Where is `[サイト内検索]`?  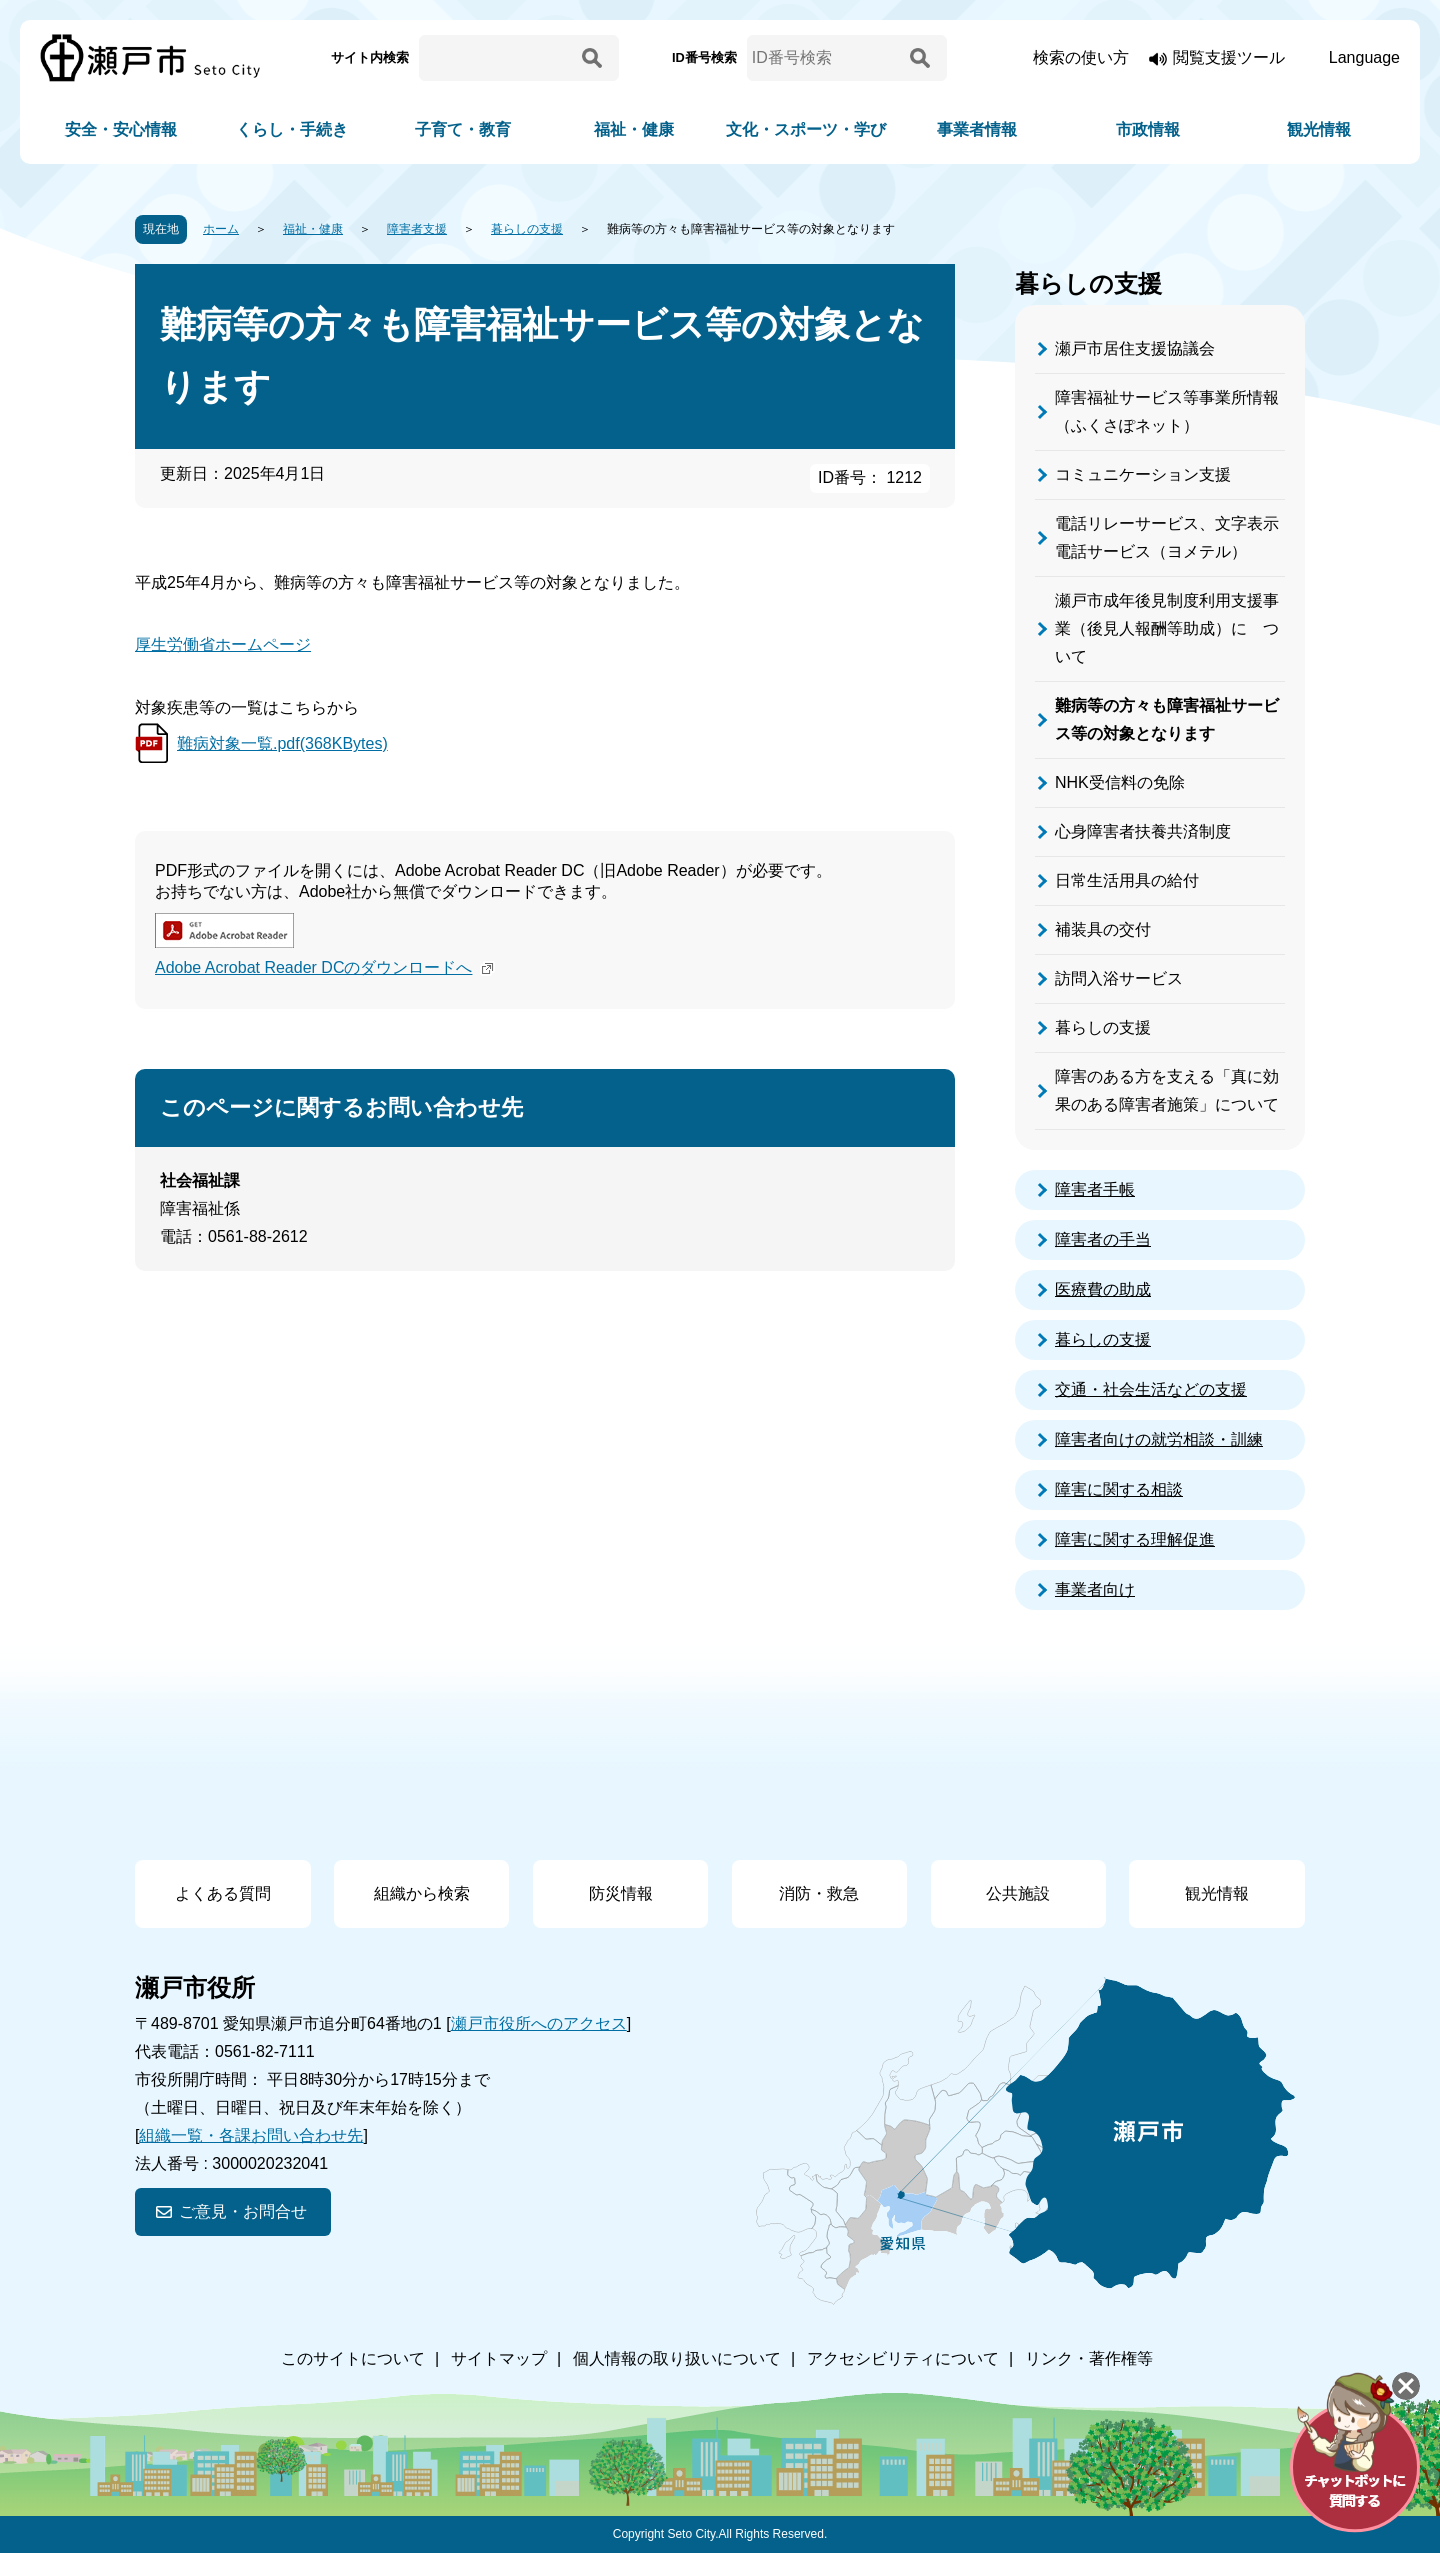
[サイト内検索] is located at coordinates (497, 58).